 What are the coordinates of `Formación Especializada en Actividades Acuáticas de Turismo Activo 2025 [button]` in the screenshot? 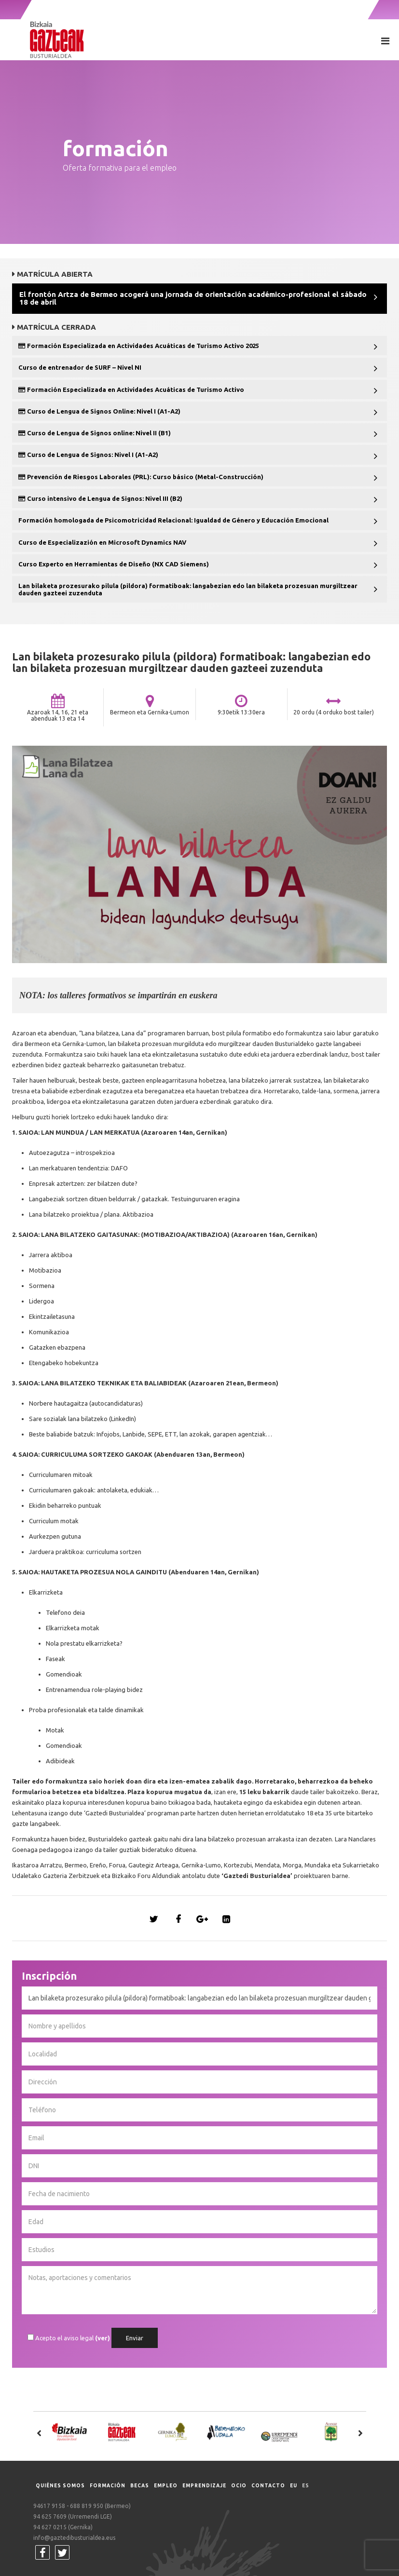 It's located at (138, 345).